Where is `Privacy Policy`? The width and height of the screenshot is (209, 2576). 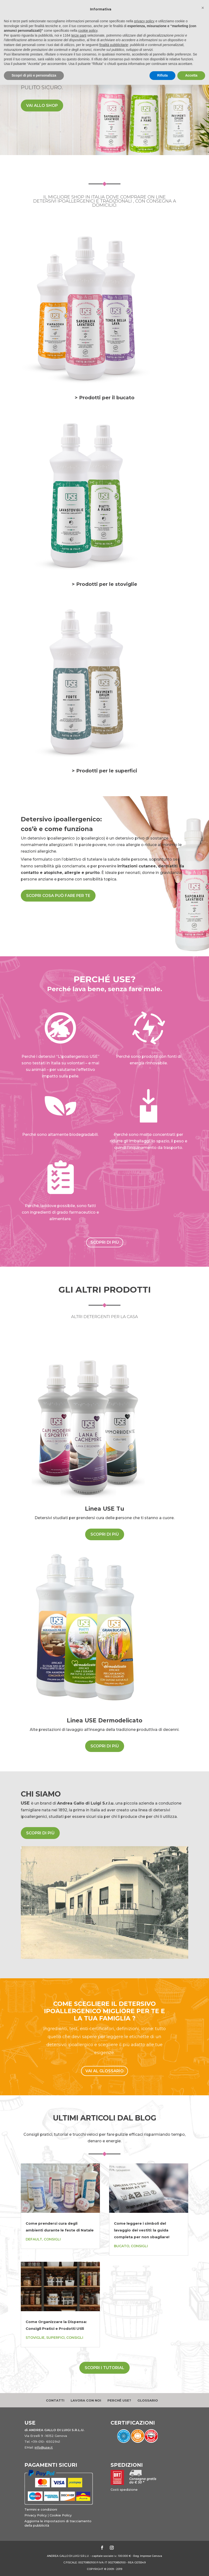 Privacy Policy is located at coordinates (35, 2515).